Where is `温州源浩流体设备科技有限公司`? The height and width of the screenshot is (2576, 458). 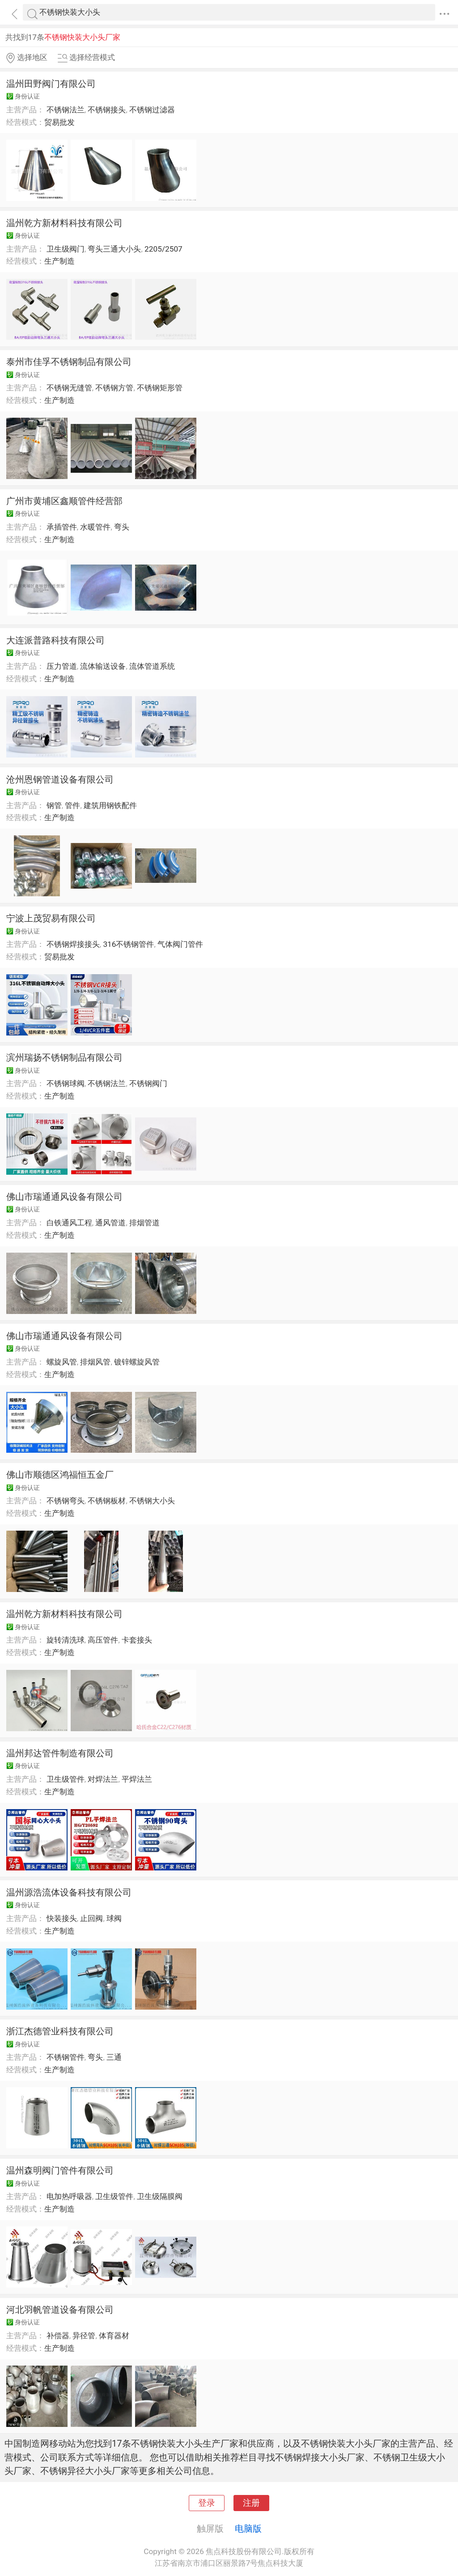 温州源浩流体设备科技有限公司 is located at coordinates (68, 1892).